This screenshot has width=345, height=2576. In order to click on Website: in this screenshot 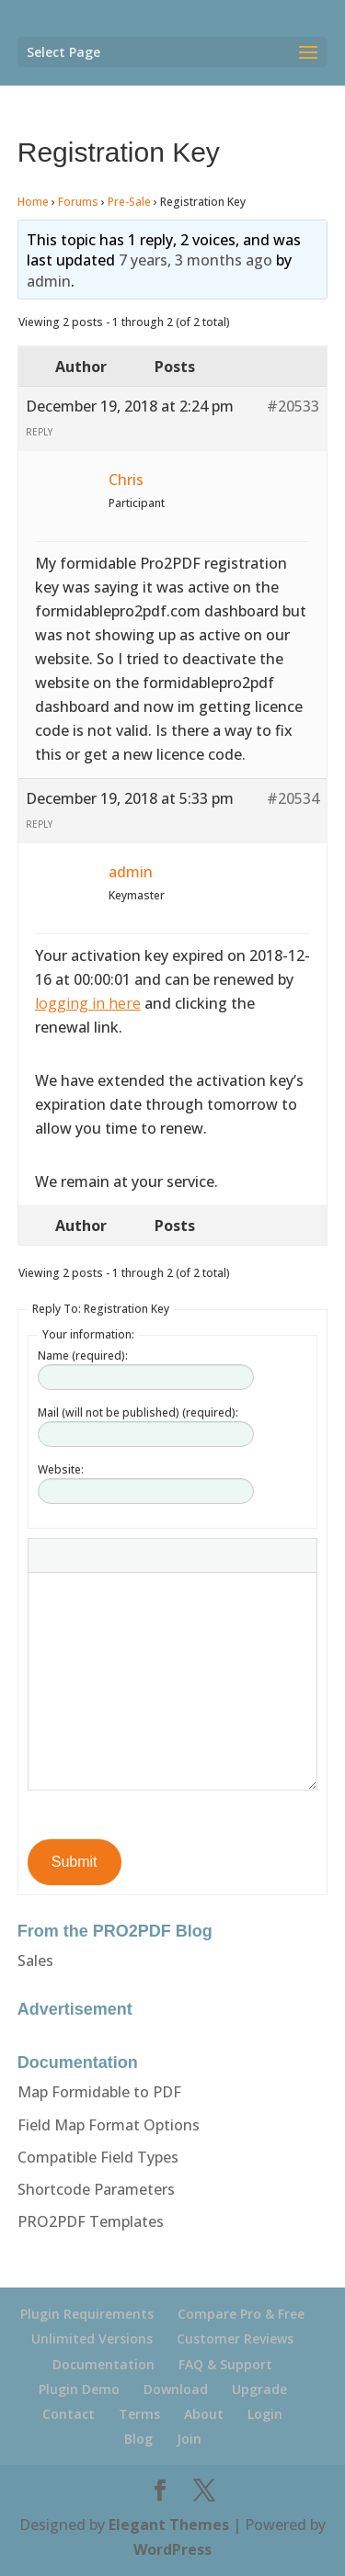, I will do `click(61, 1469)`.